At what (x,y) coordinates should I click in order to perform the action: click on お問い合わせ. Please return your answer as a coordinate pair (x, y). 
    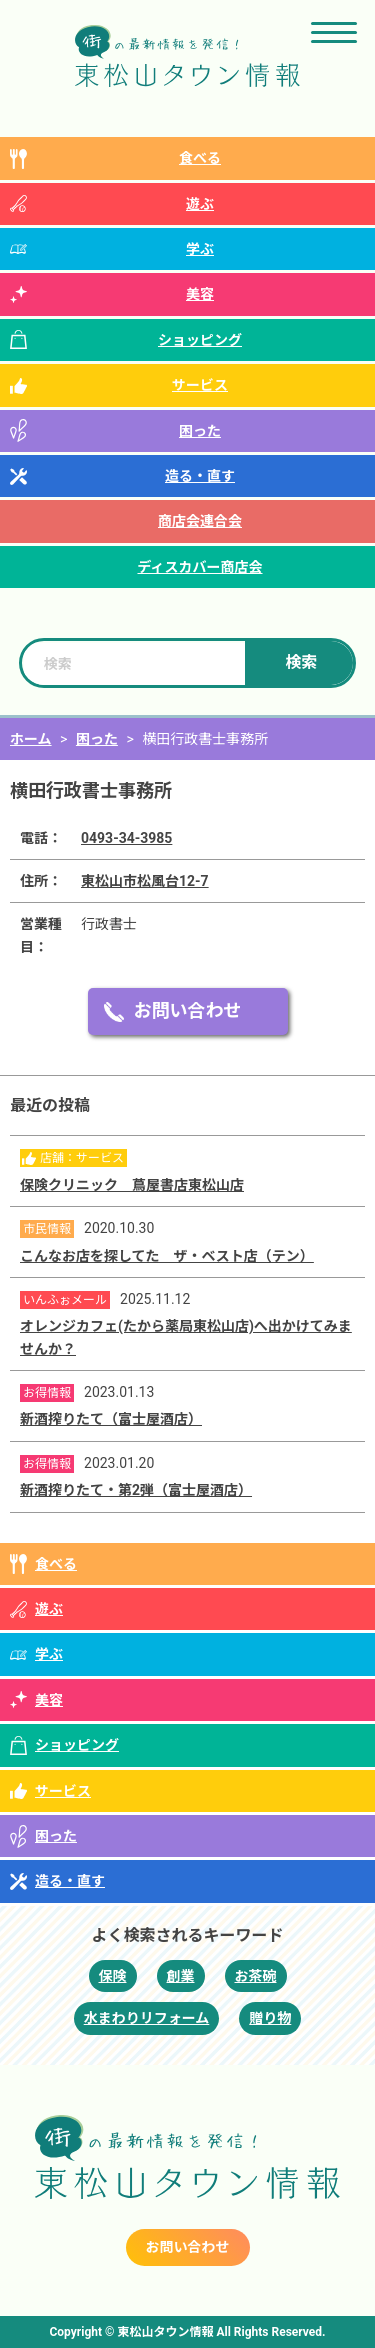
    Looking at the image, I should click on (188, 1010).